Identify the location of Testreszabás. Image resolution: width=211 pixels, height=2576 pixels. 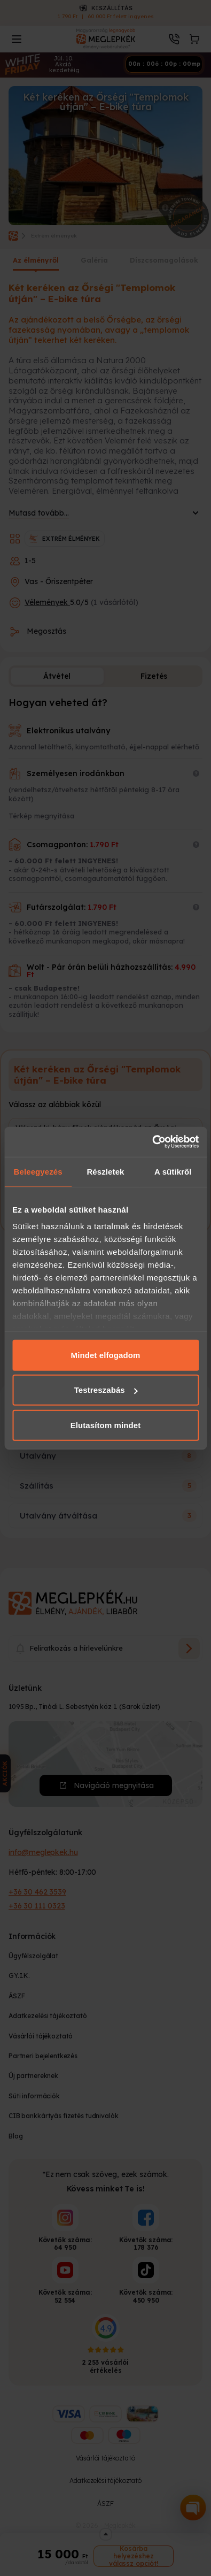
(106, 1389).